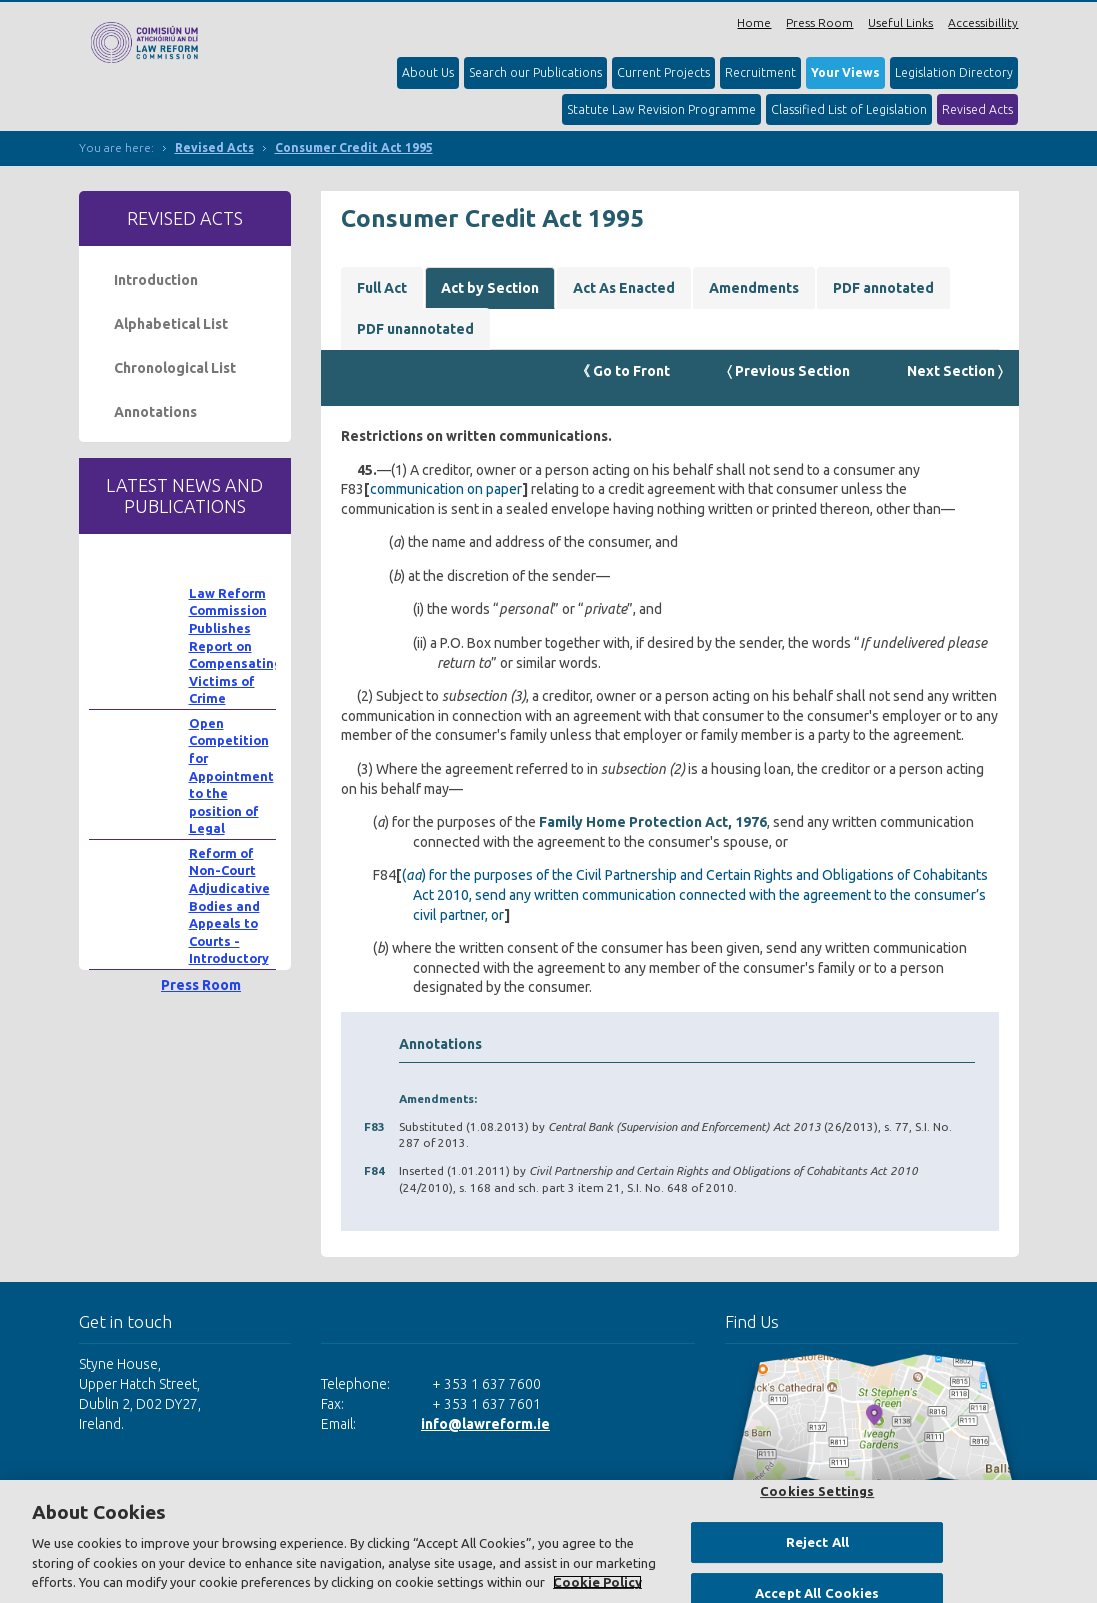 This screenshot has width=1097, height=1603. I want to click on Full Act, so click(382, 288).